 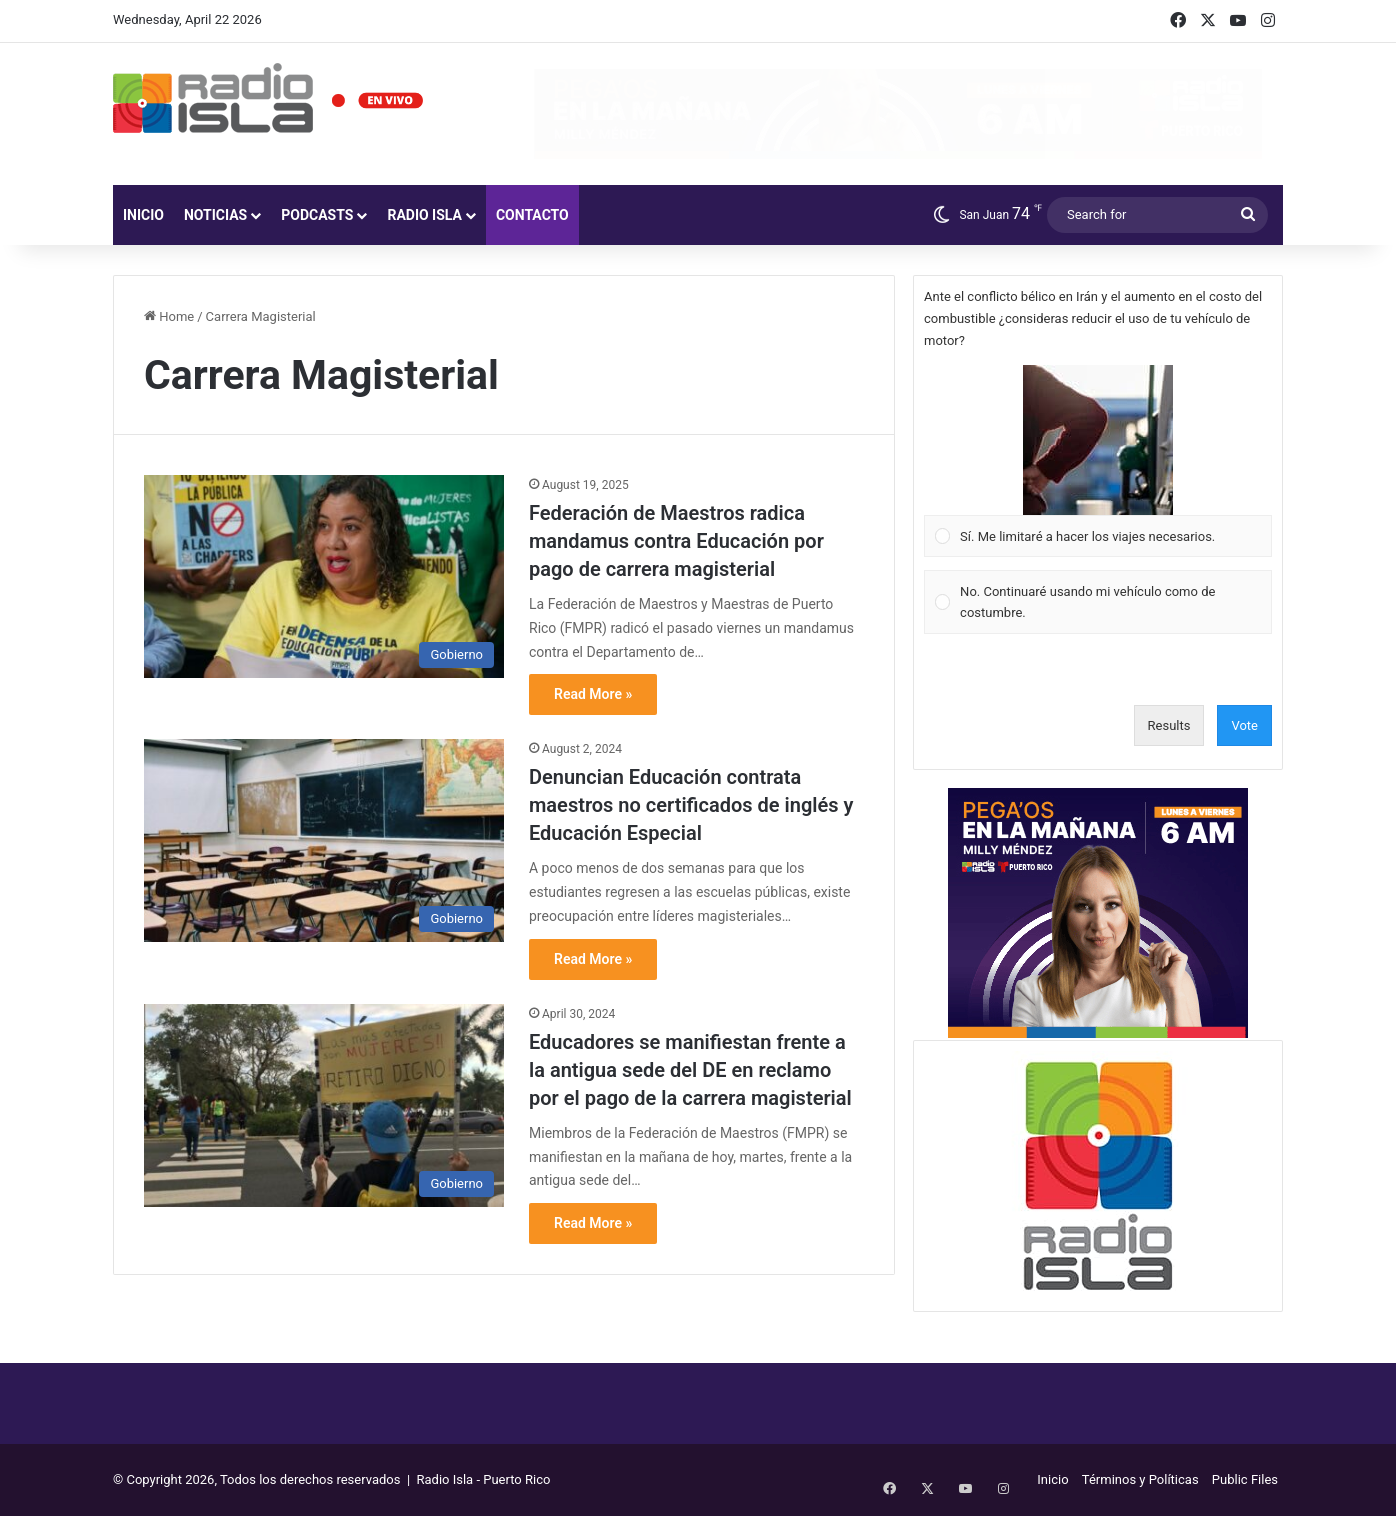 What do you see at coordinates (215, 215) in the screenshot?
I see `Noticias` at bounding box center [215, 215].